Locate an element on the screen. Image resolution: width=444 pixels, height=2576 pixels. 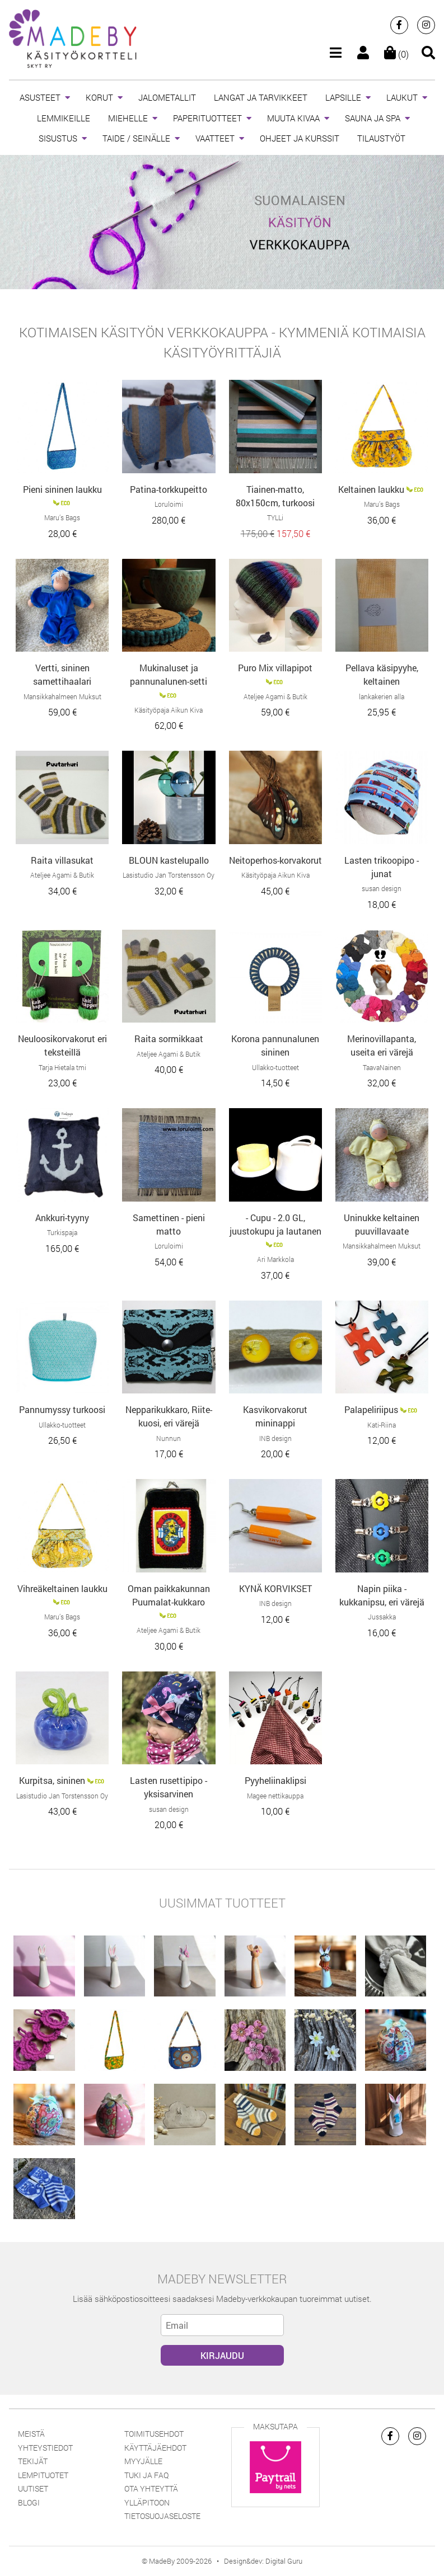
Maru’s Bags is located at coordinates (62, 517).